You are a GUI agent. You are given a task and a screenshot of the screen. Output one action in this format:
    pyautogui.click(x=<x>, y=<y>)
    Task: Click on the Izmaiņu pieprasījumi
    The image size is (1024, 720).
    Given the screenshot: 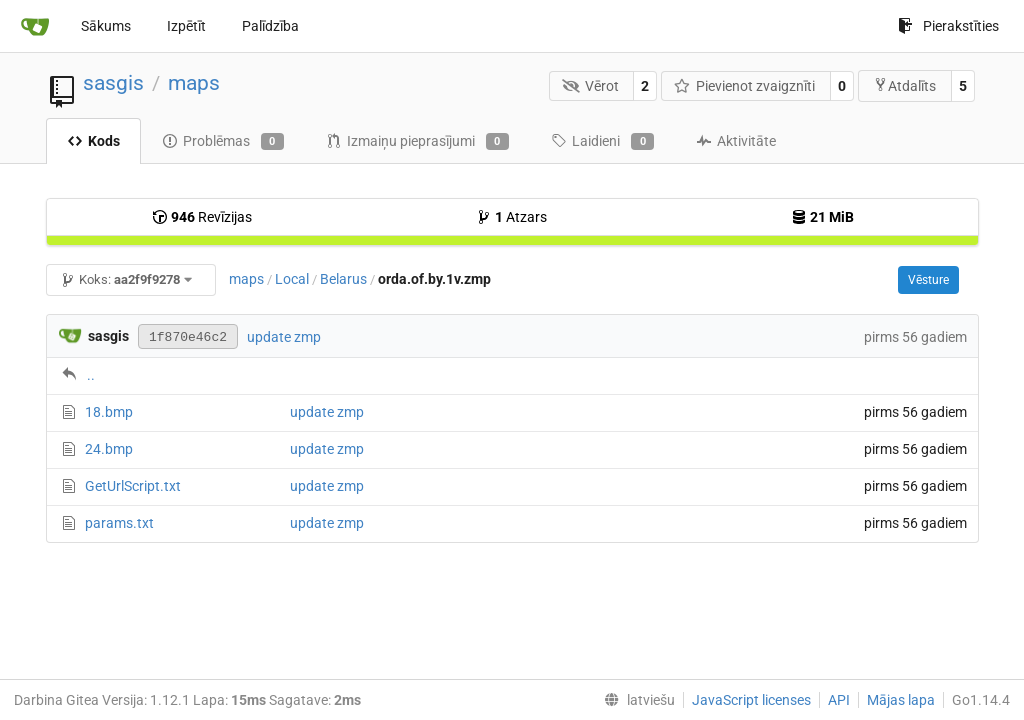 What is the action you would take?
    pyautogui.click(x=417, y=142)
    